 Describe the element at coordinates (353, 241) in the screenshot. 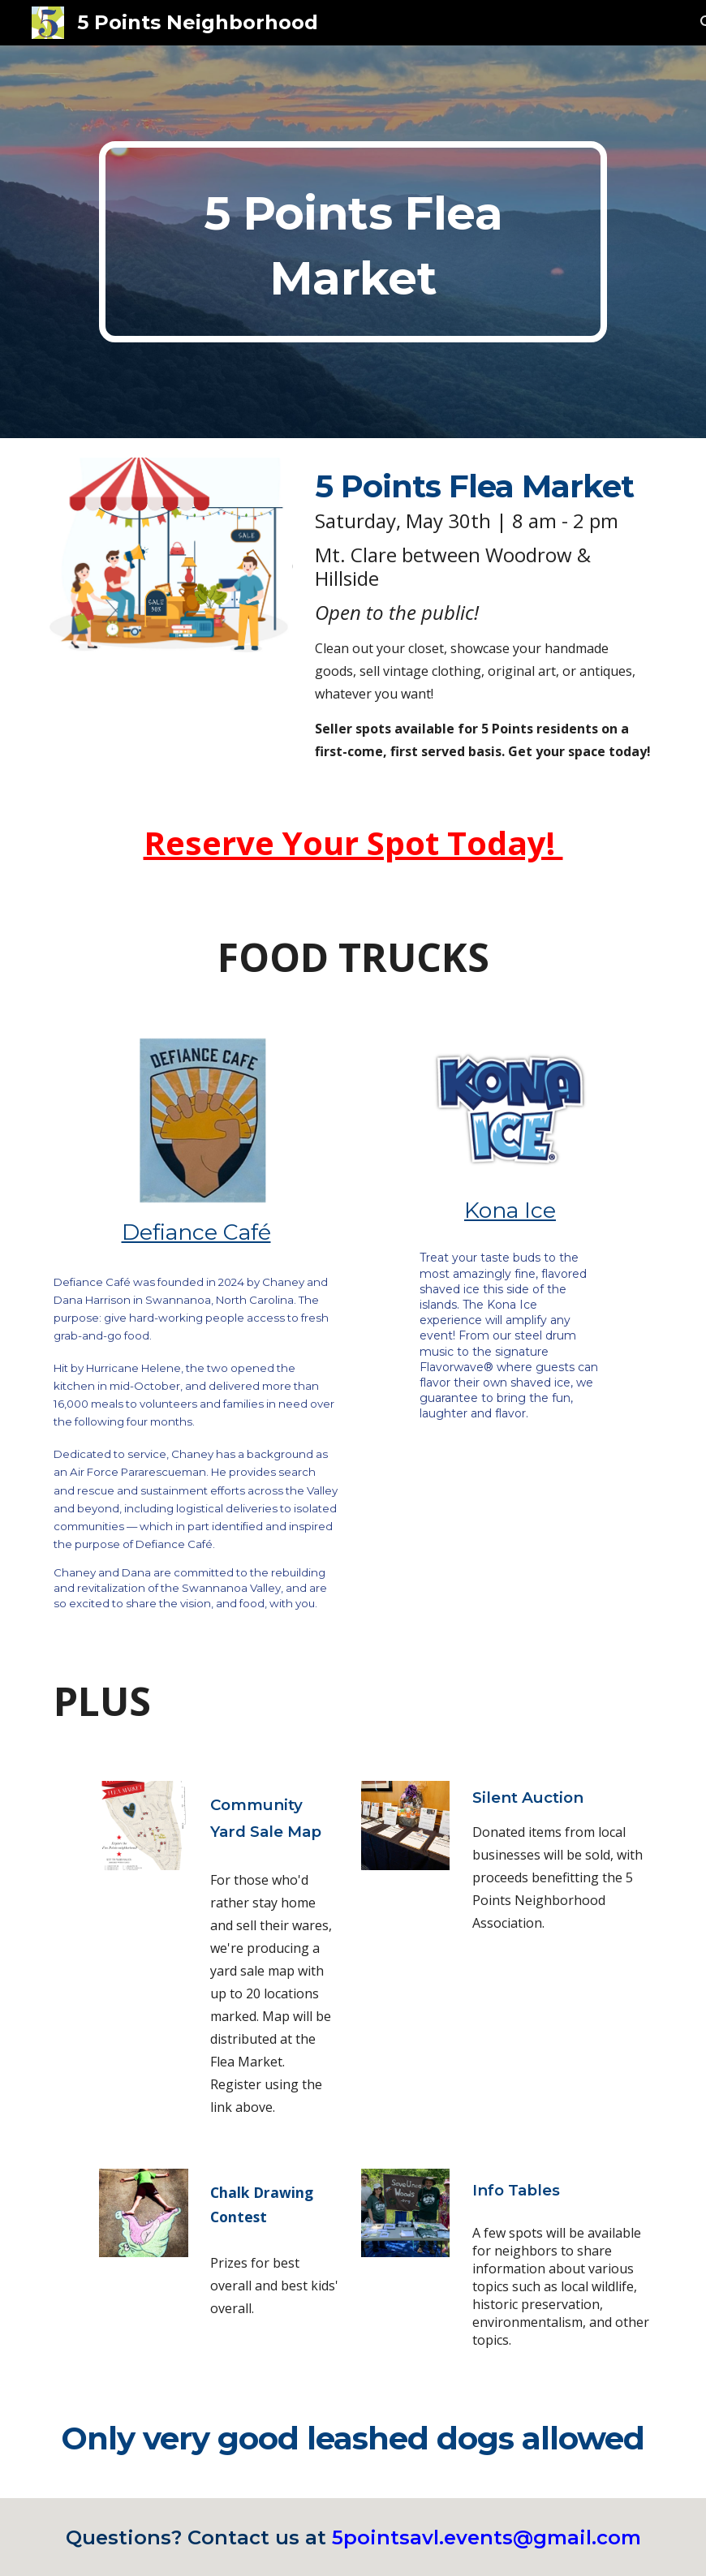

I see `[main]` at that location.